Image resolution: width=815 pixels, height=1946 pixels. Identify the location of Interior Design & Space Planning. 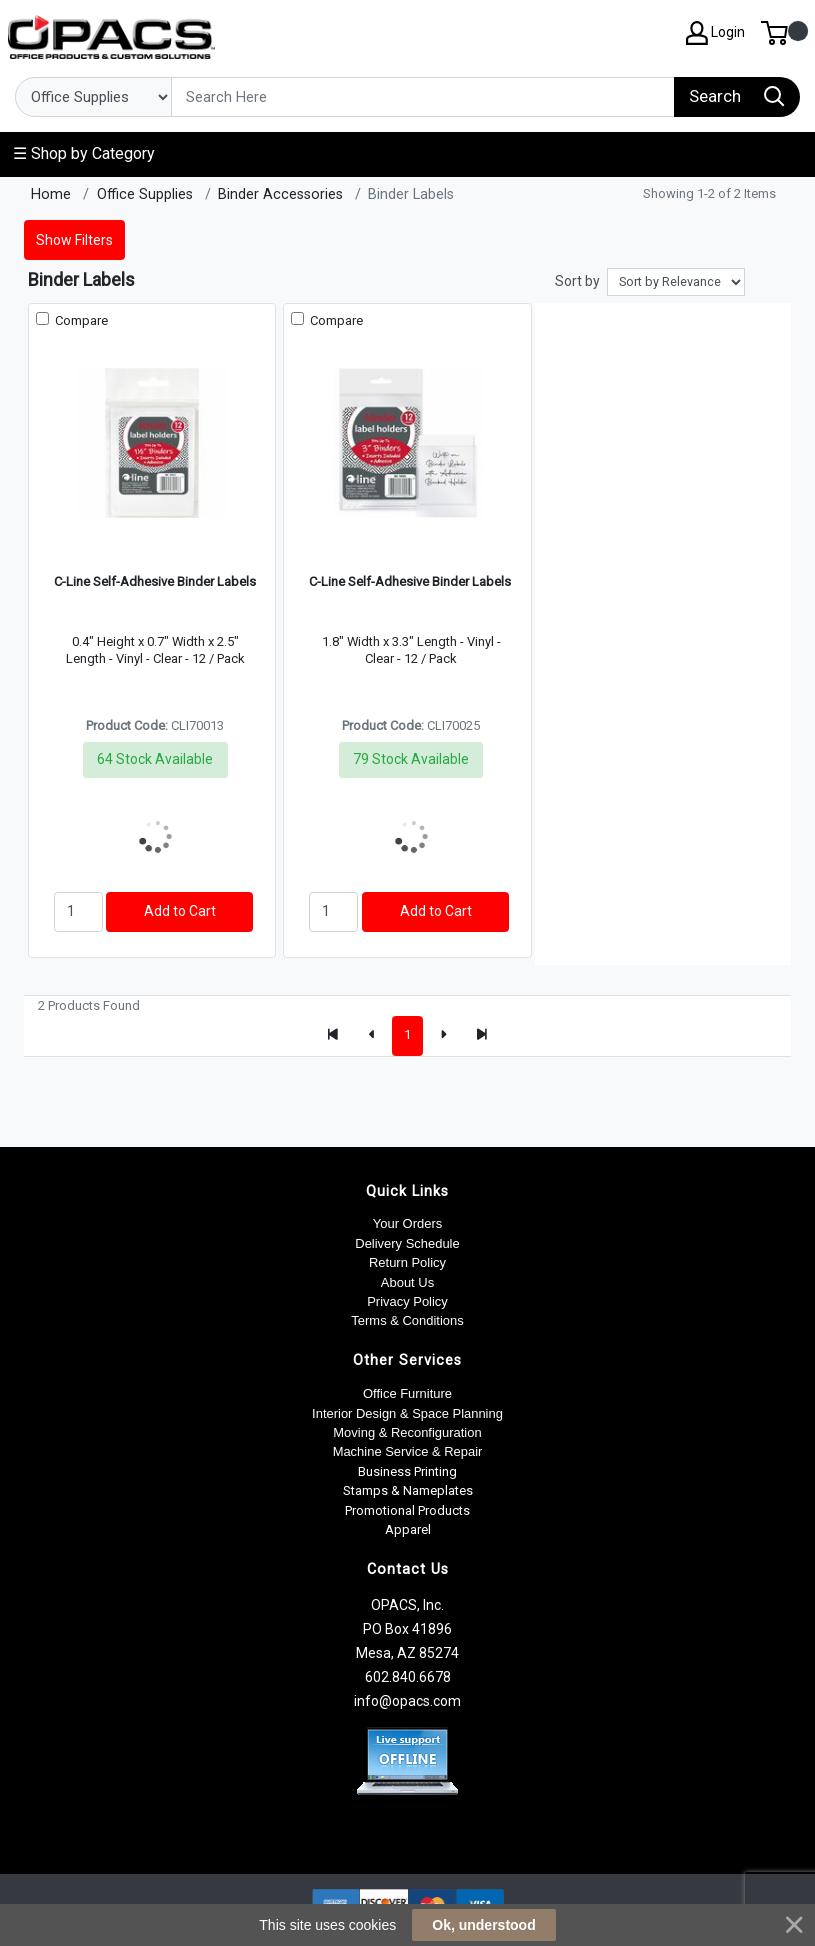
(407, 1413).